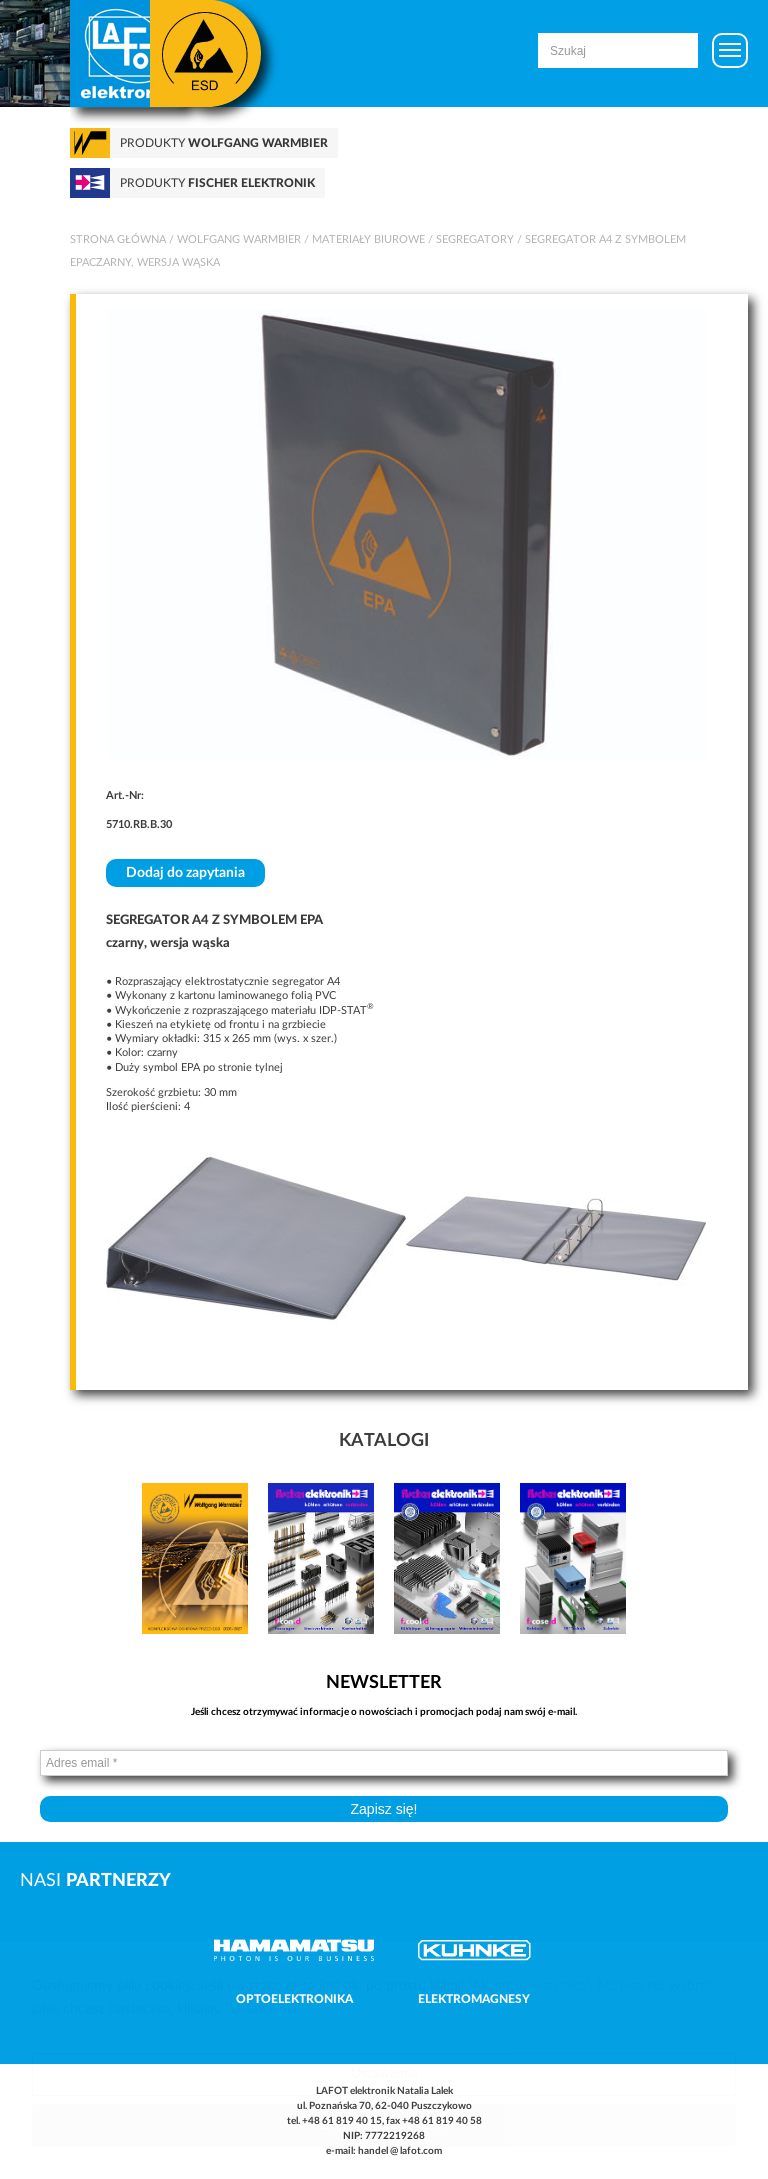 Image resolution: width=768 pixels, height=2179 pixels. What do you see at coordinates (224, 143) in the screenshot?
I see `Produkty` at bounding box center [224, 143].